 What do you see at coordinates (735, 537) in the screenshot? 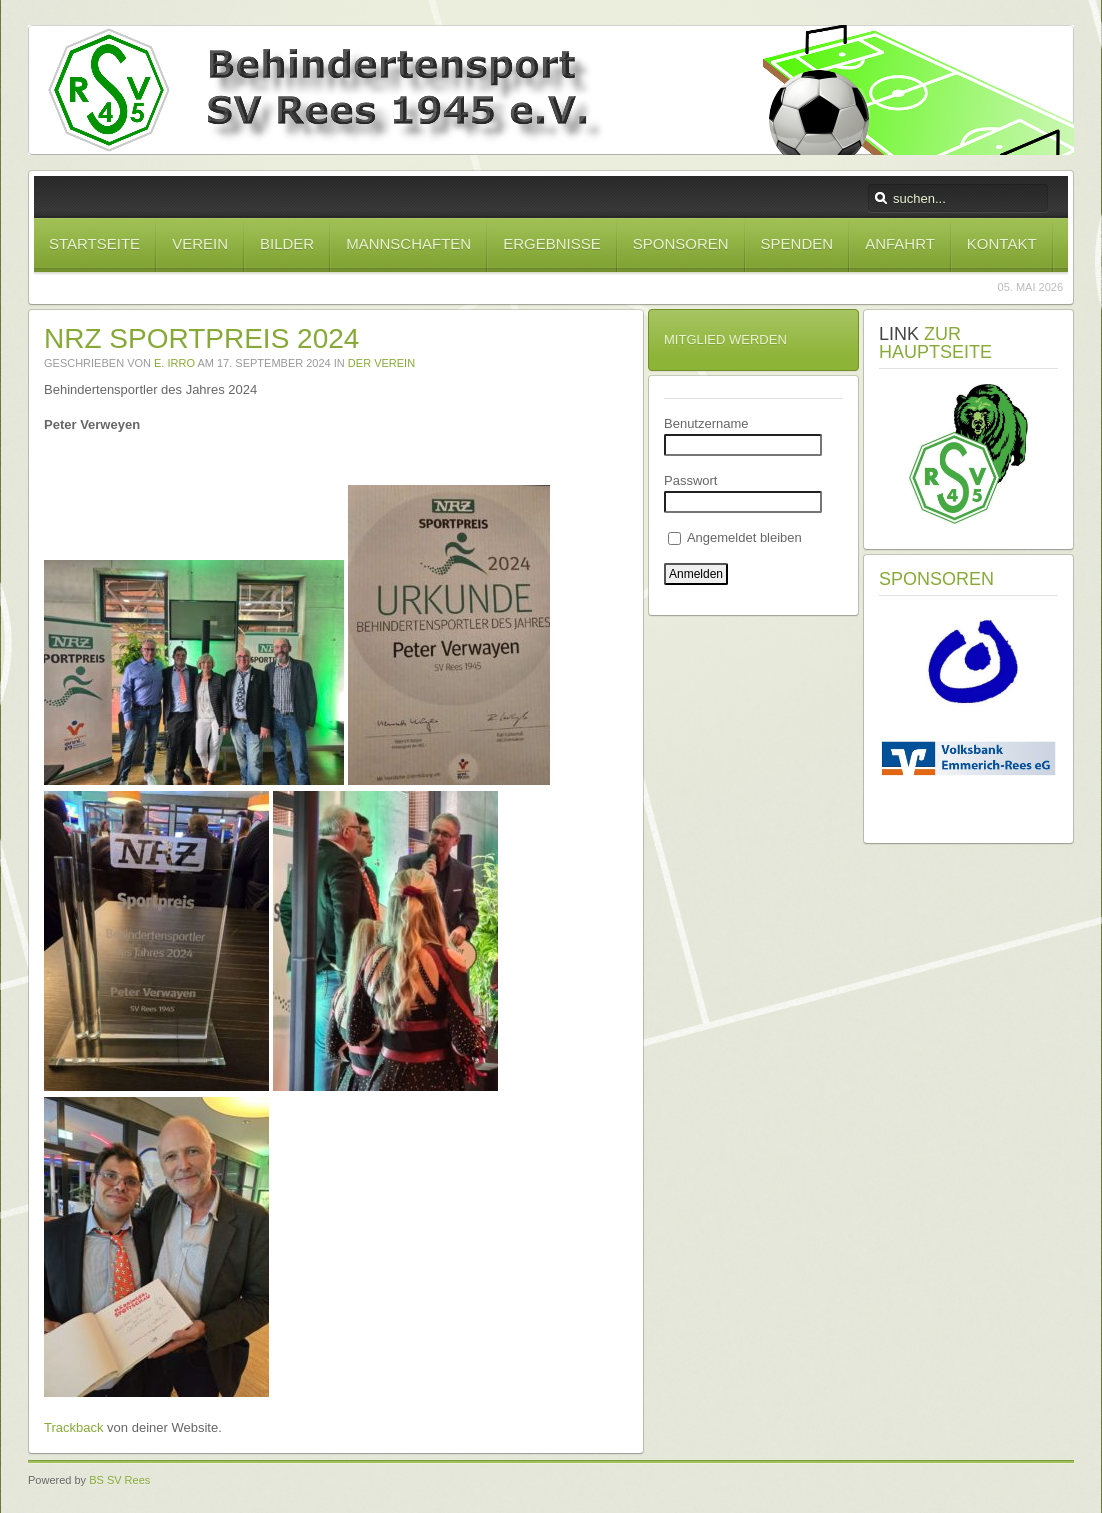
I see `Angemeldet bleiben` at bounding box center [735, 537].